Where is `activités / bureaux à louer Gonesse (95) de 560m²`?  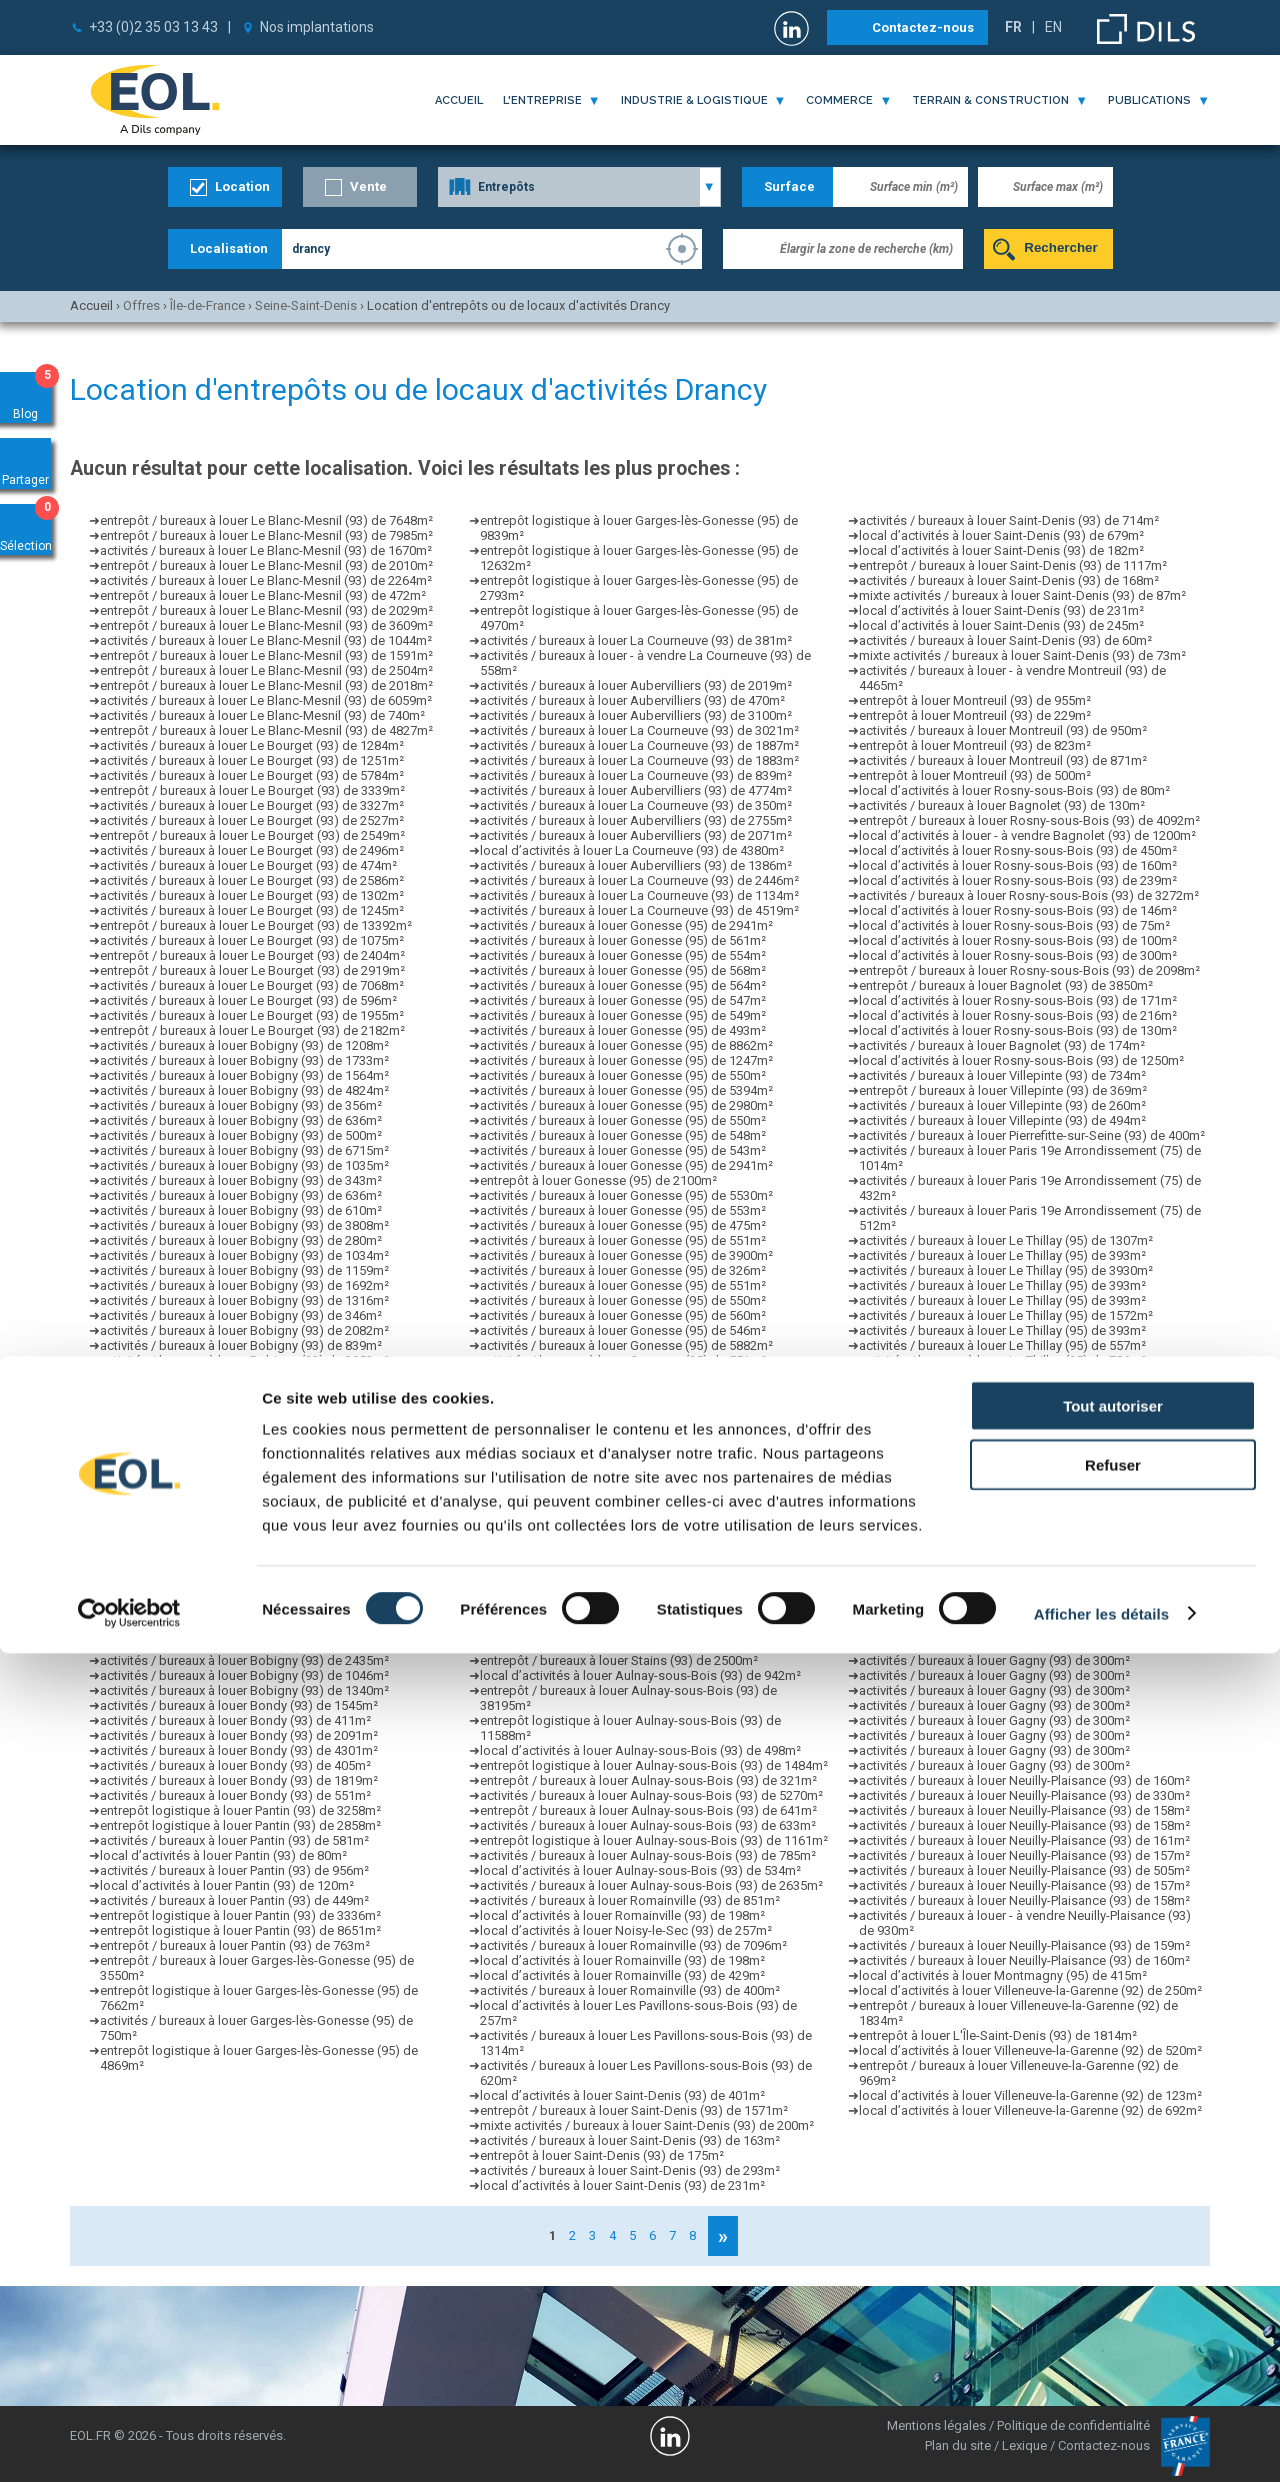 activités / bureaux à louer Gonesse (95) de 560m² is located at coordinates (623, 1315).